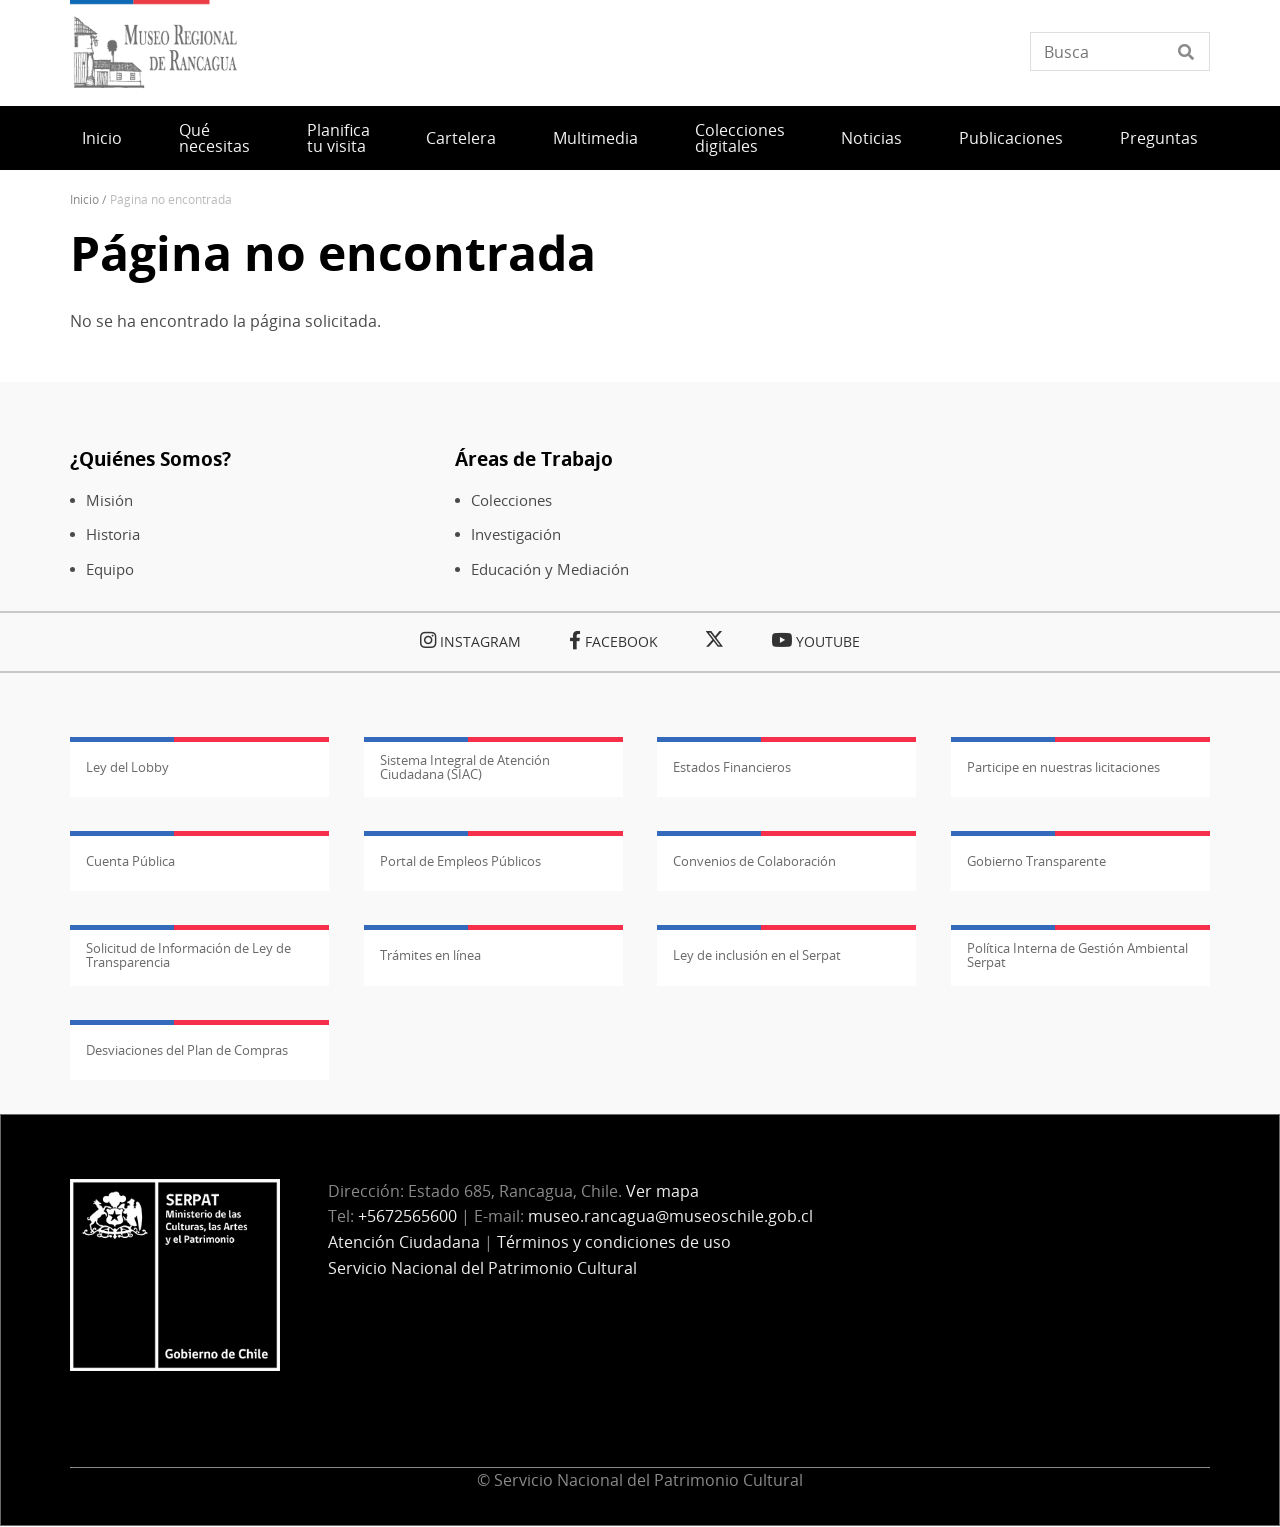 The image size is (1280, 1527). Describe the element at coordinates (465, 767) in the screenshot. I see `Sistema Integral de Atención Ciudadana (SIAC)` at that location.